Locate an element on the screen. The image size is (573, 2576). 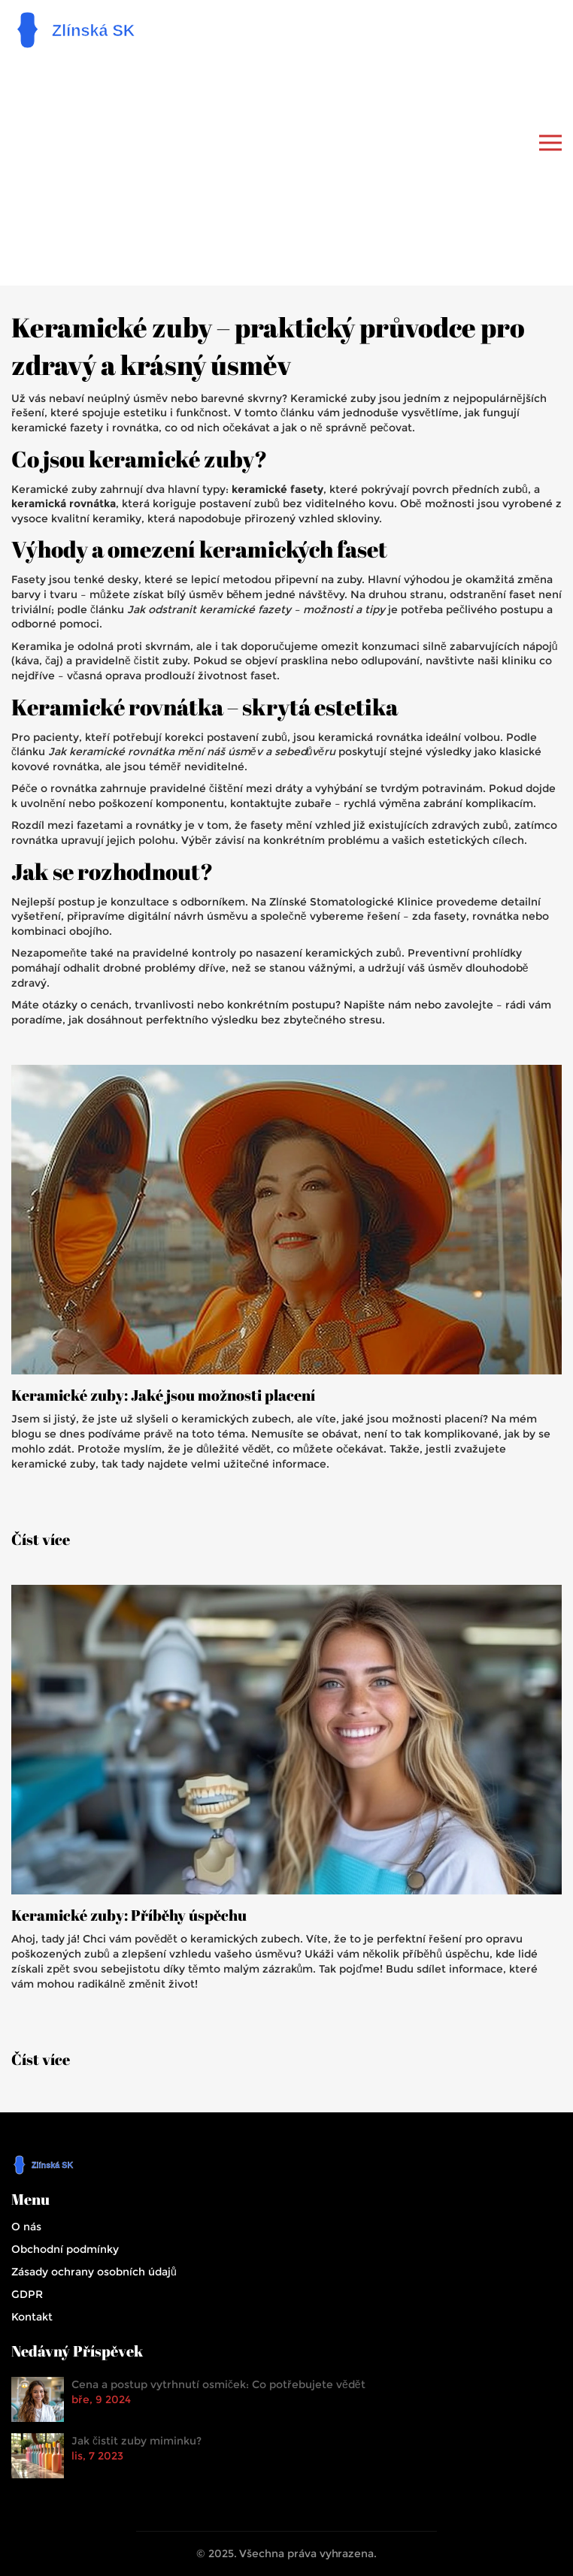
Cena a postup vytrhnutí osmiček: Co potřebujete vědět is located at coordinates (218, 2384).